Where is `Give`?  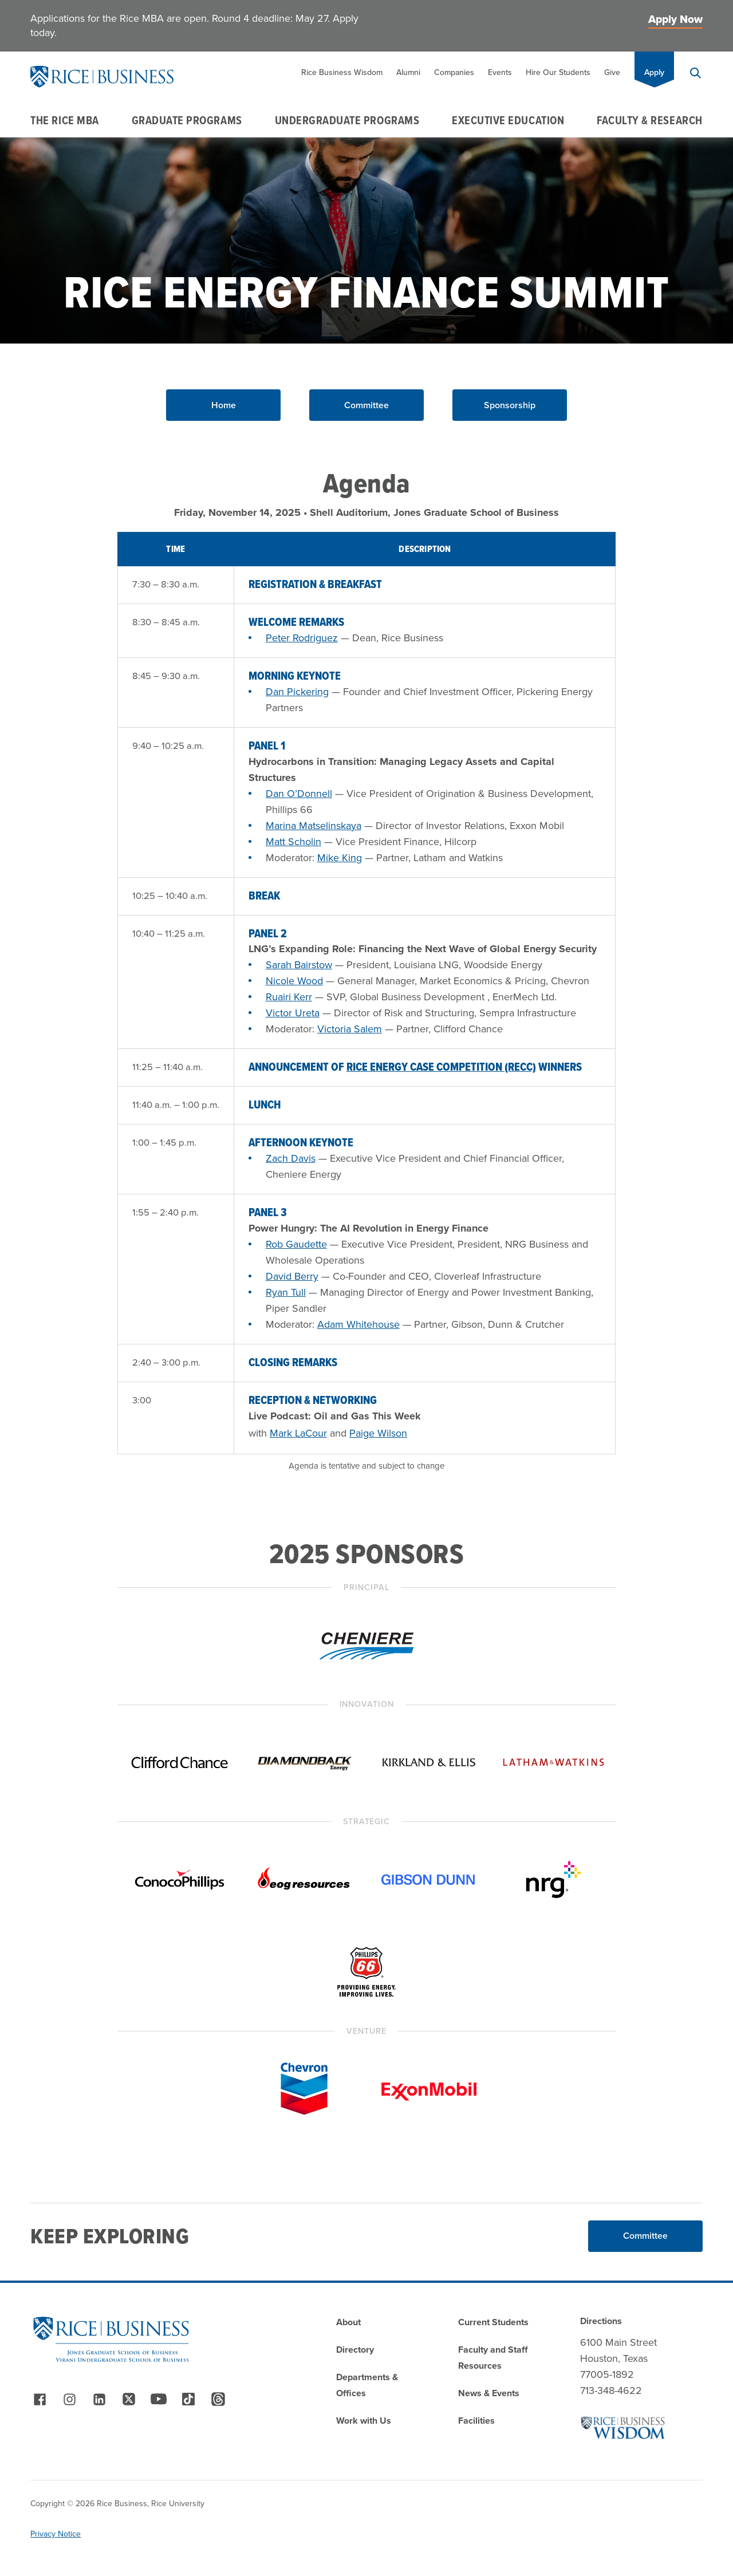
Give is located at coordinates (612, 72).